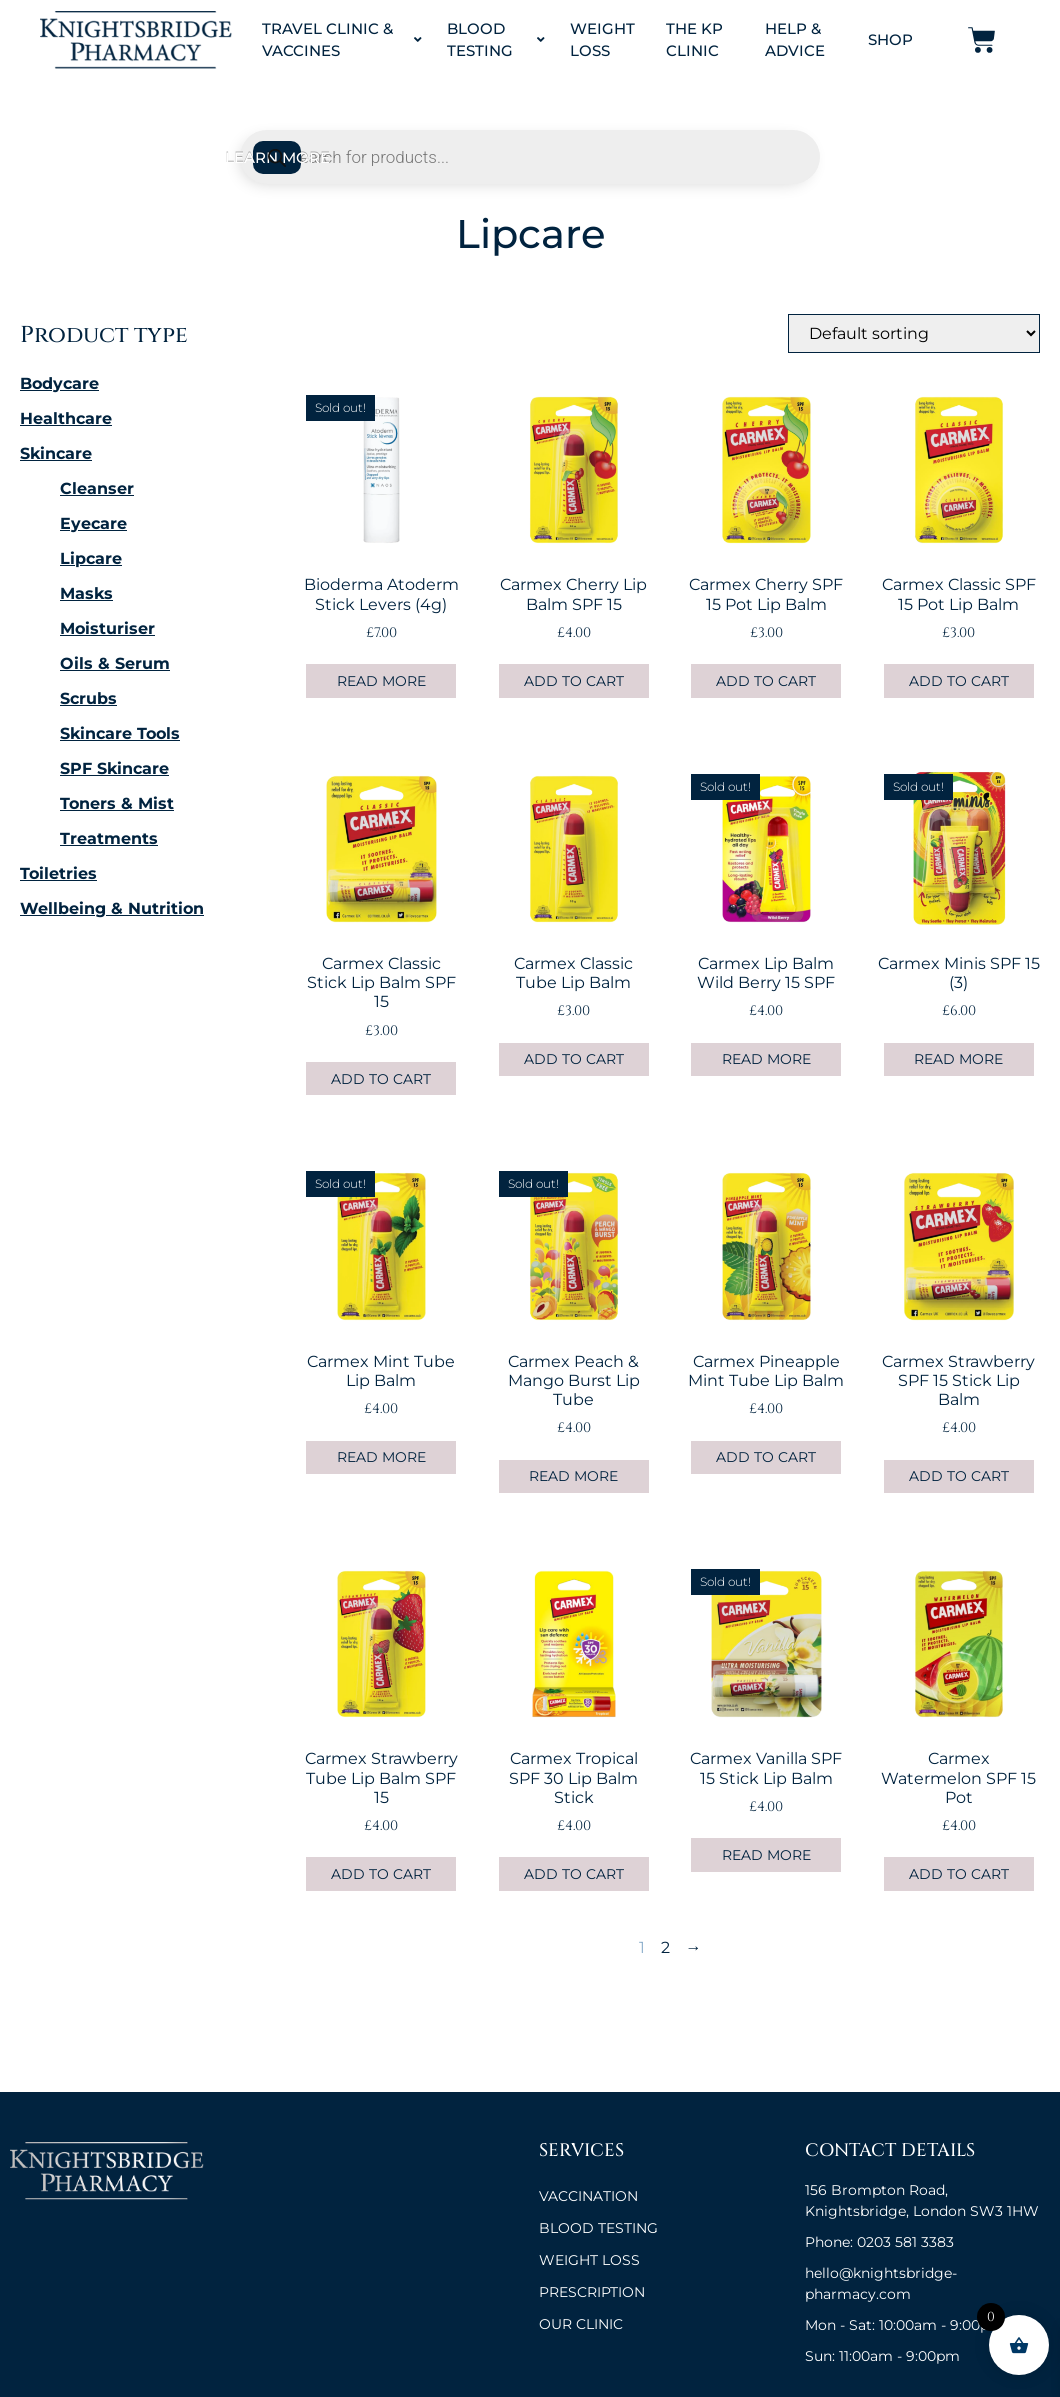 This screenshot has height=2397, width=1060. Describe the element at coordinates (958, 1059) in the screenshot. I see `Read more [Read more about “Carmex Minis SPF 15 (3)”]` at that location.